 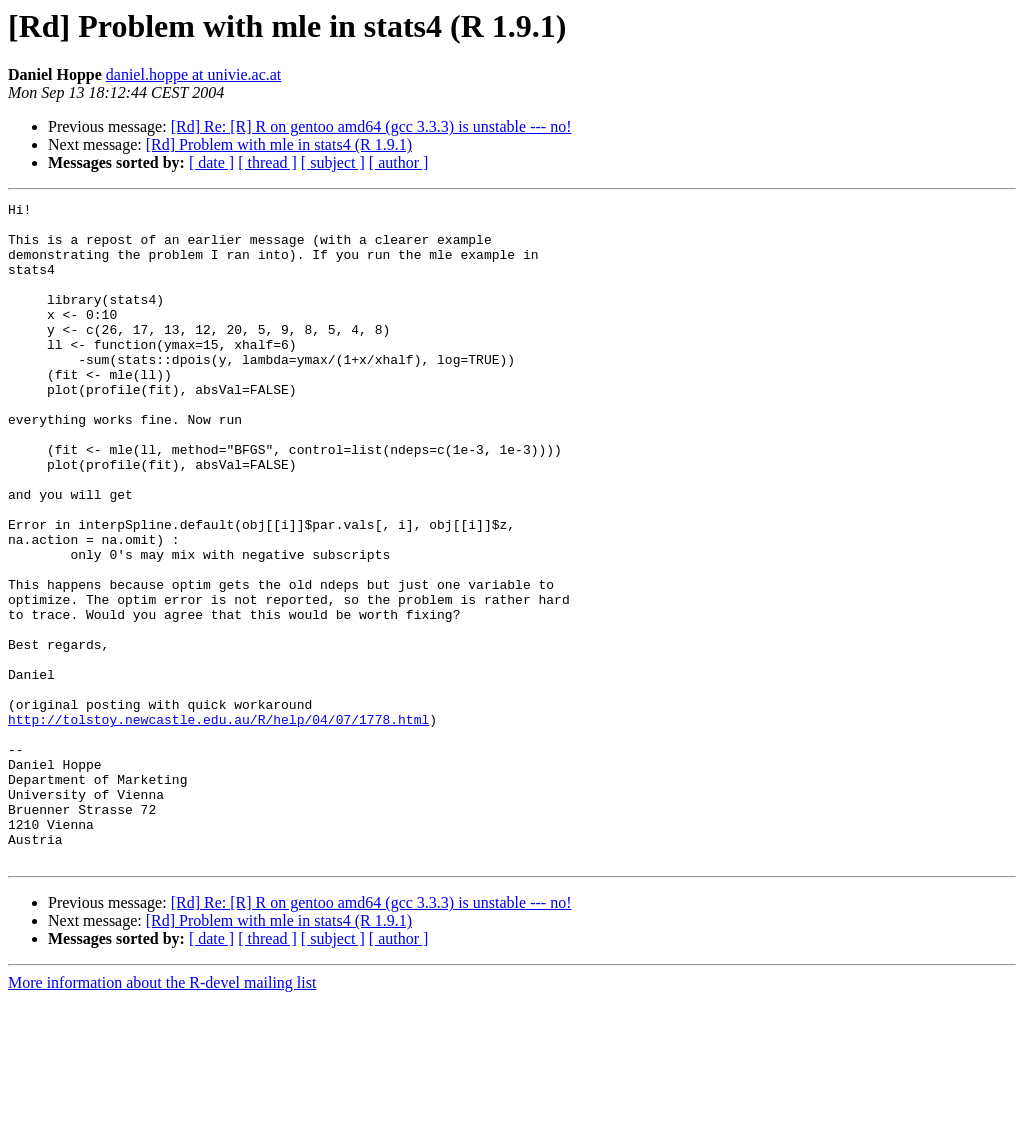 I want to click on [ author ], so click(x=399, y=162).